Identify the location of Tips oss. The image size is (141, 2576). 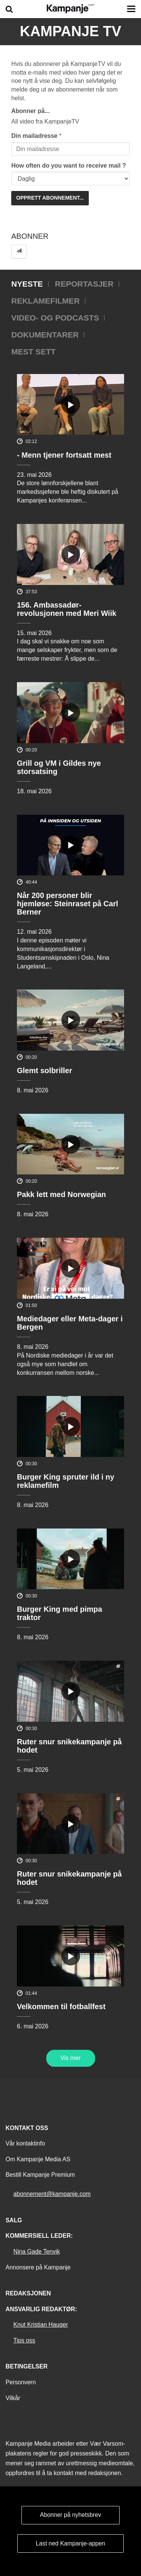
(24, 2340).